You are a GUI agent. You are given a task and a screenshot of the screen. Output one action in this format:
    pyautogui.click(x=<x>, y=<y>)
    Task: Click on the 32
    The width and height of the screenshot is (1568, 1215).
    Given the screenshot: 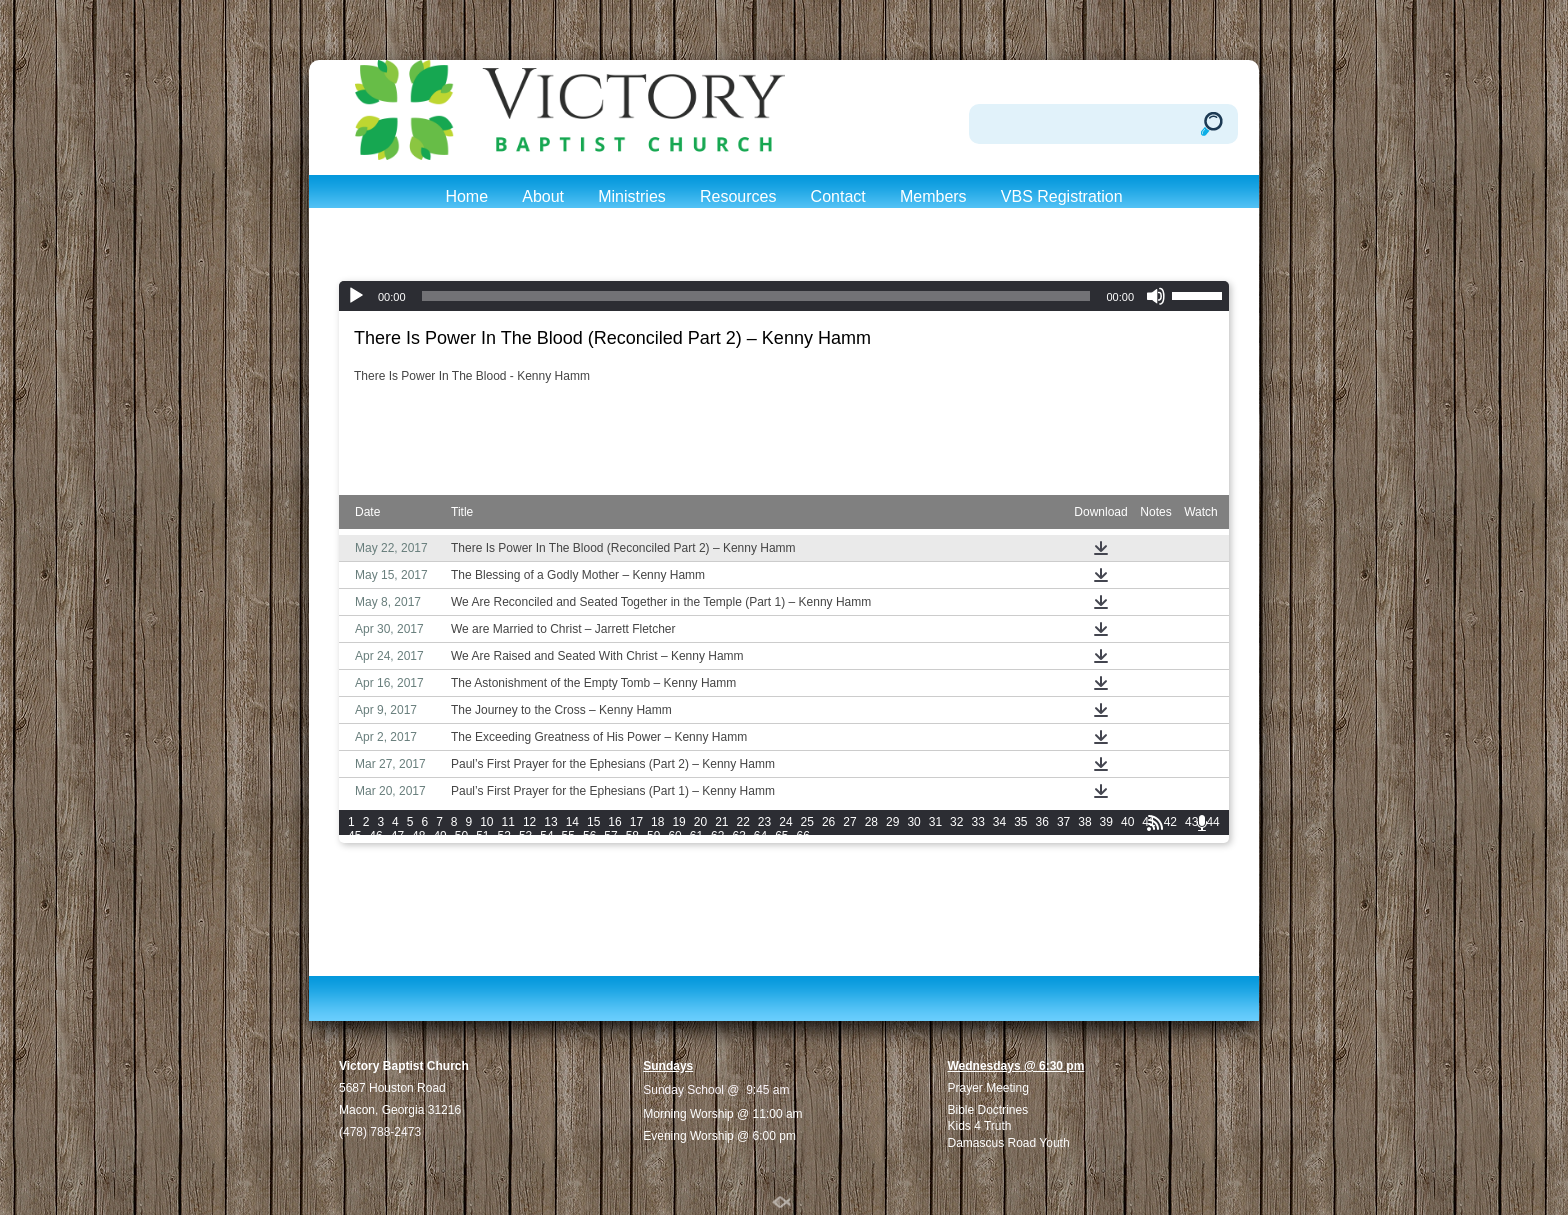 What is the action you would take?
    pyautogui.click(x=956, y=822)
    